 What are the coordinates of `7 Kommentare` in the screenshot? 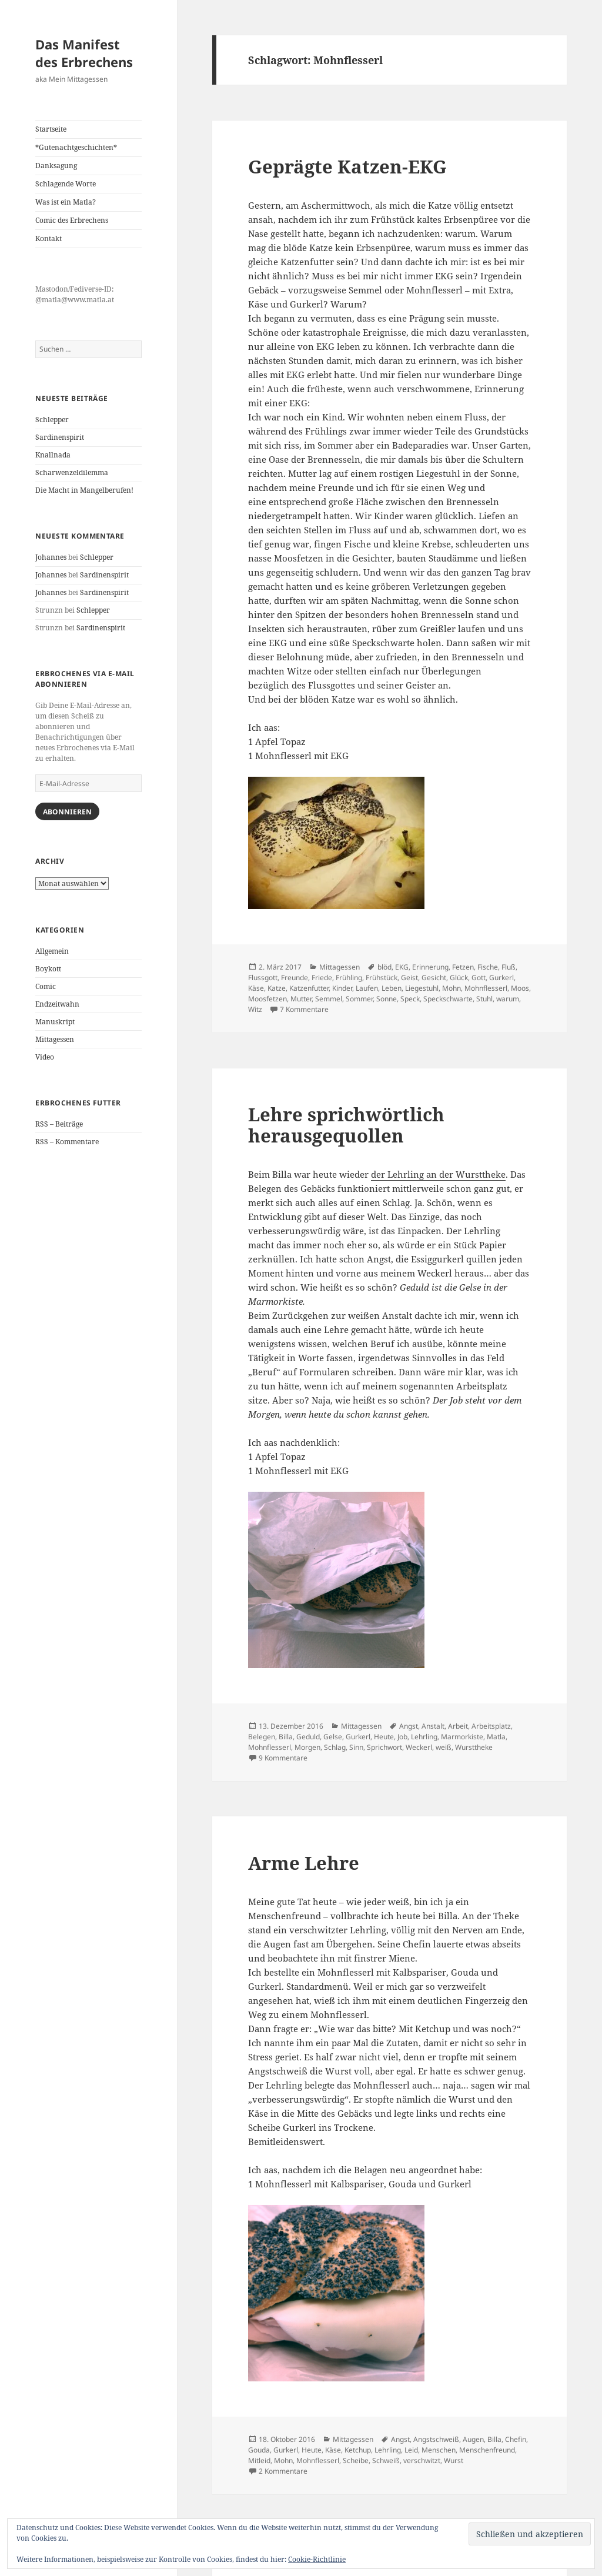 It's located at (304, 1009).